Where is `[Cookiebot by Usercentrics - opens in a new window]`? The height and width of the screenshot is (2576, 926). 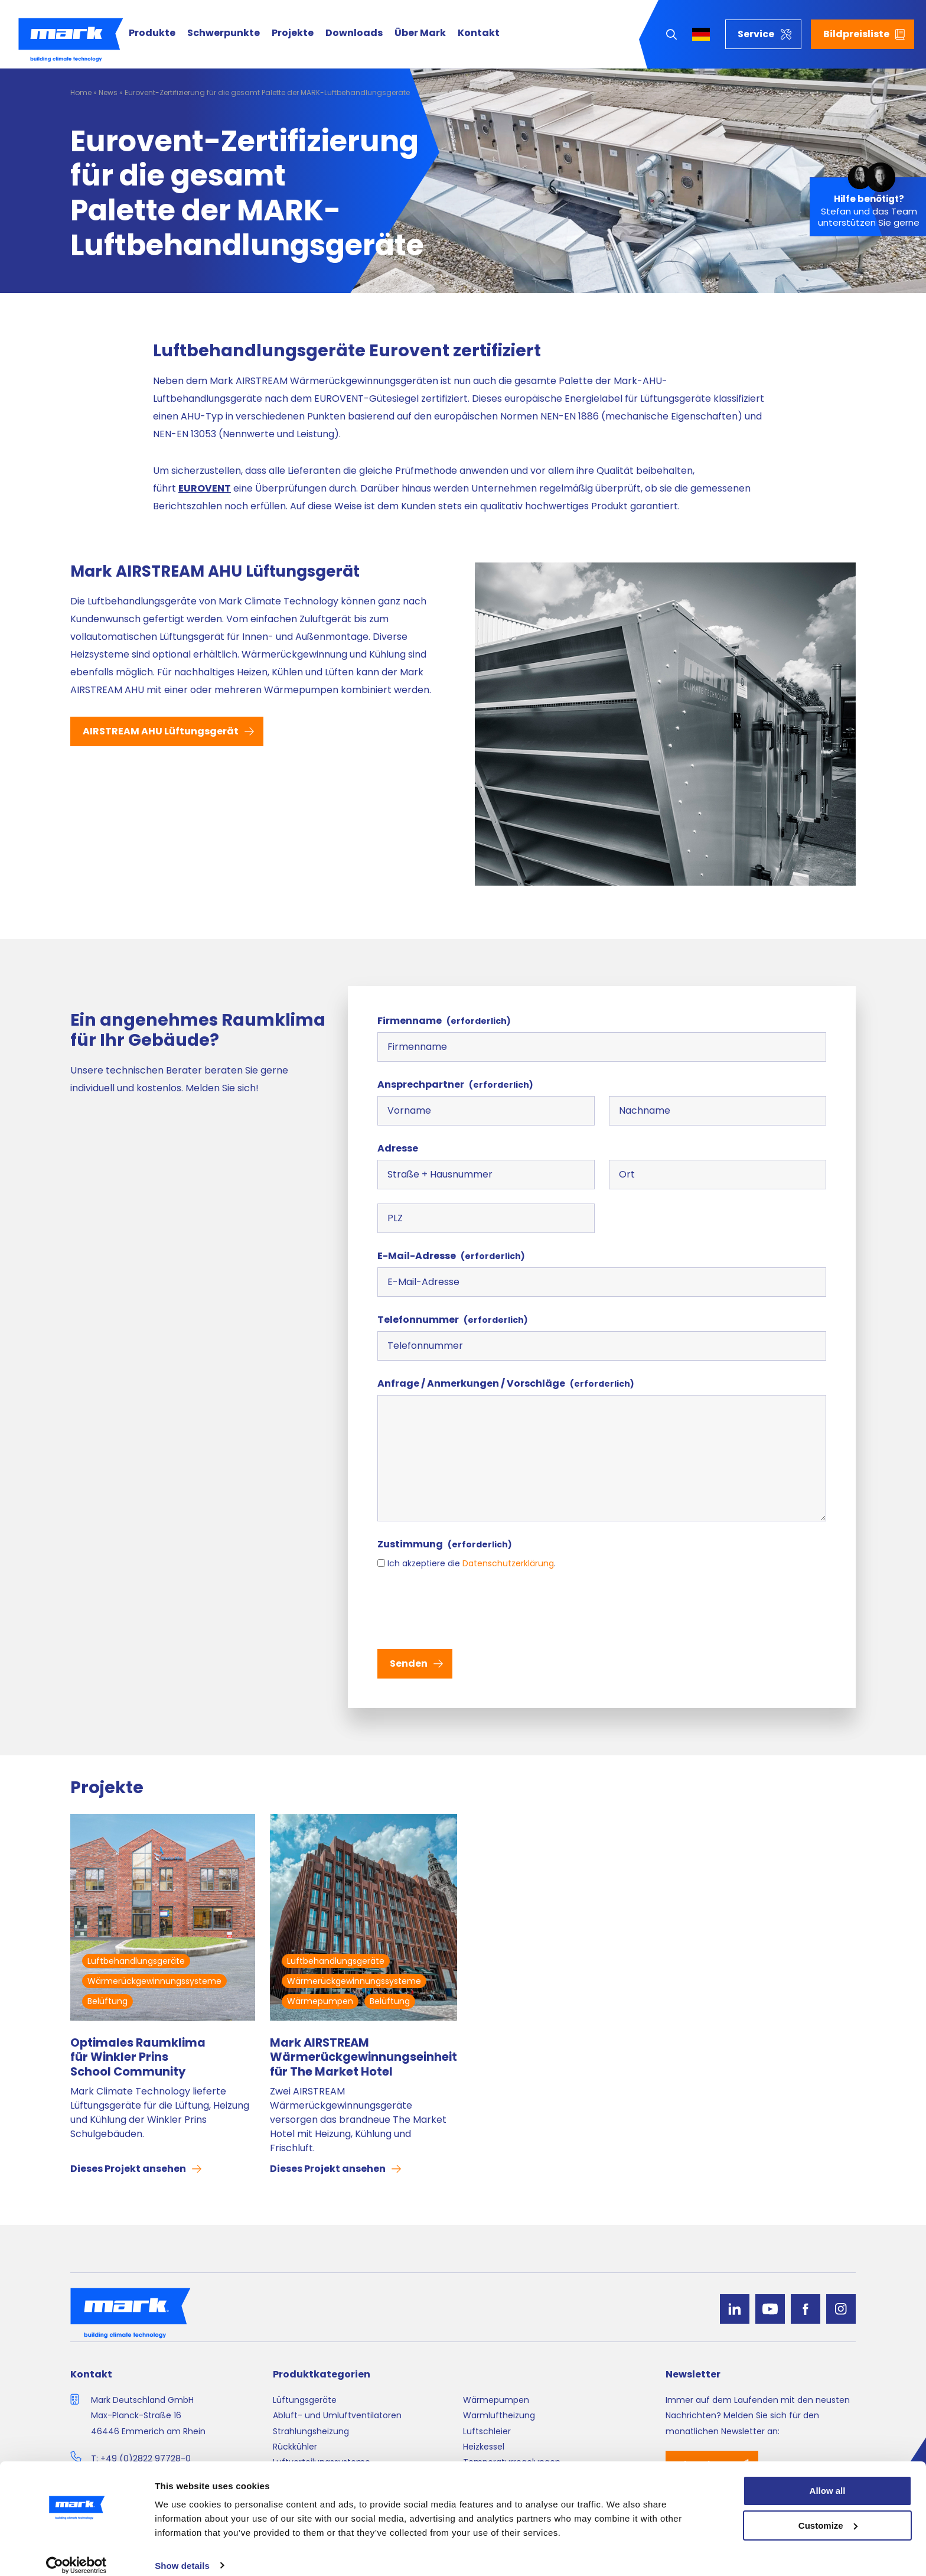 [Cookiebot by Usercentrics - opens in a new window] is located at coordinates (76, 2553).